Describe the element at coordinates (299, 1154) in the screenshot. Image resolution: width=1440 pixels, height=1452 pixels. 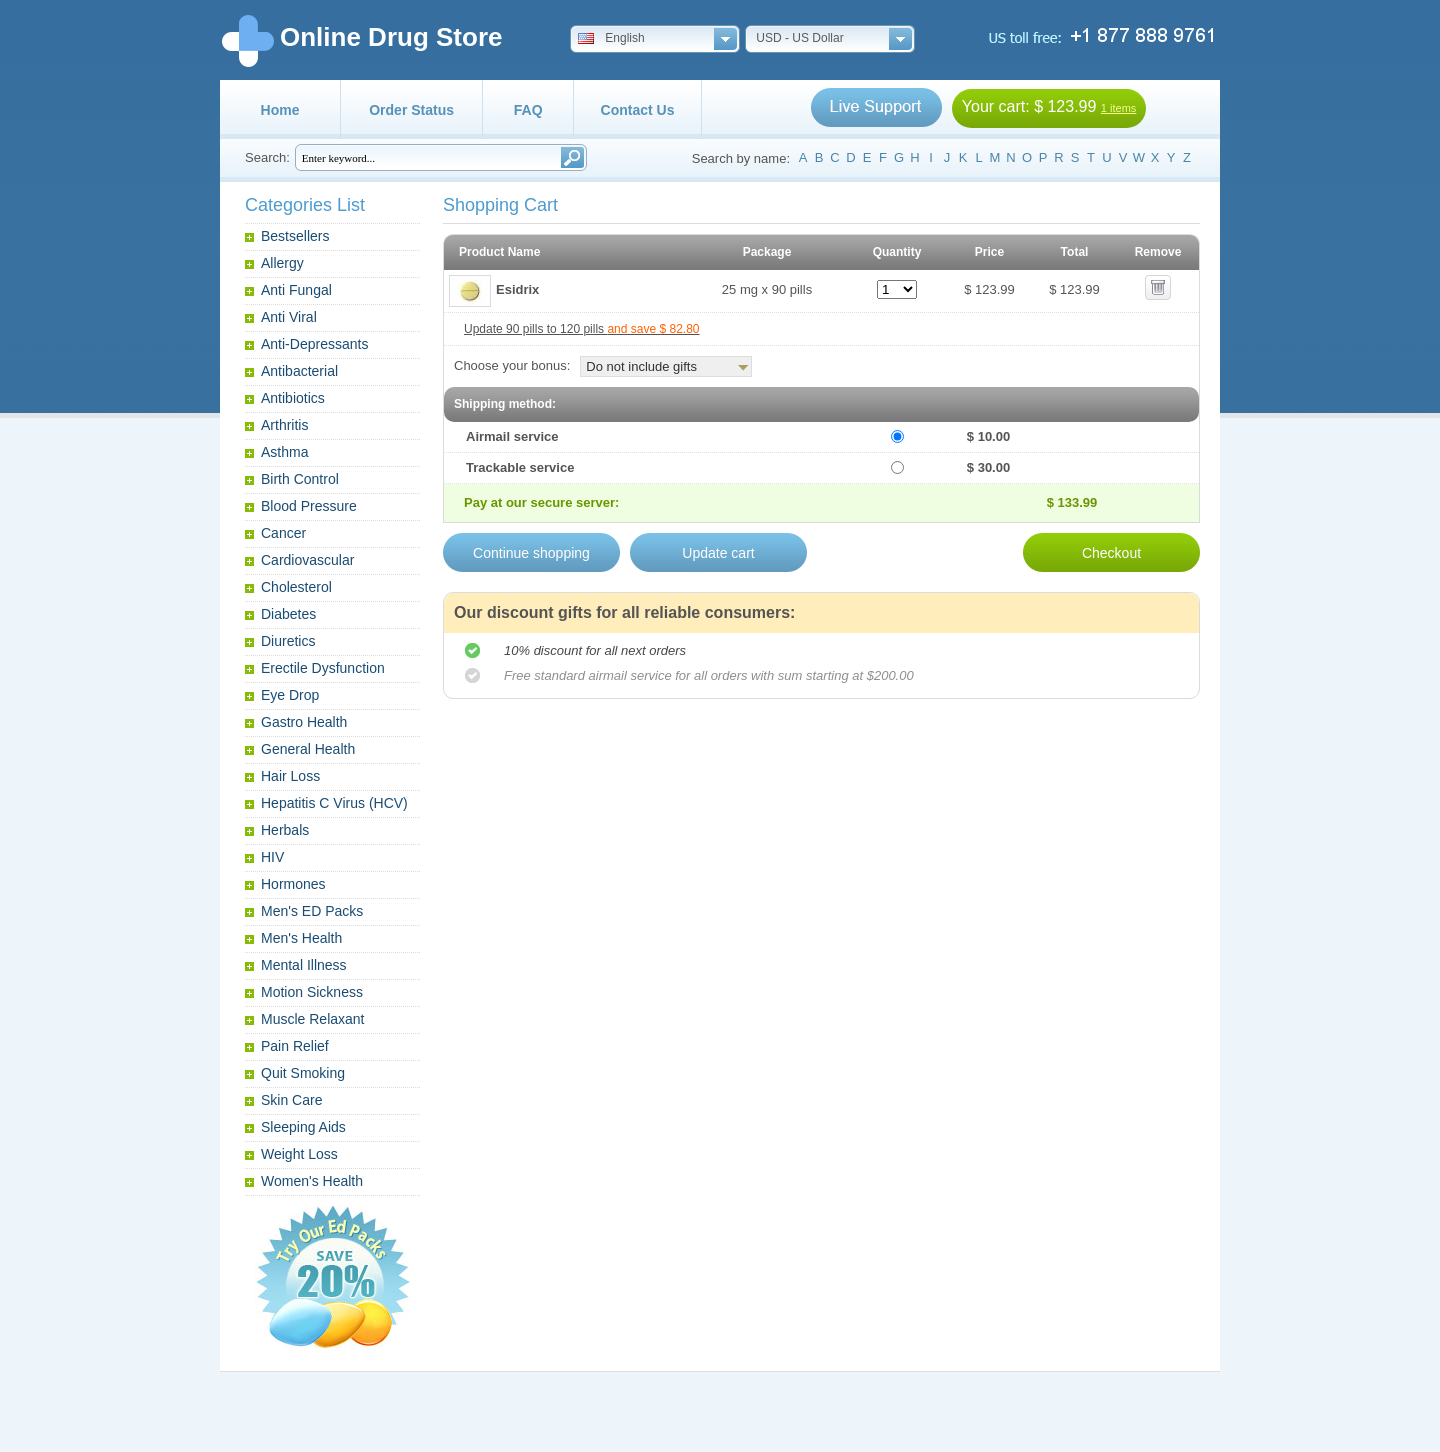
I see `Weight Loss` at that location.